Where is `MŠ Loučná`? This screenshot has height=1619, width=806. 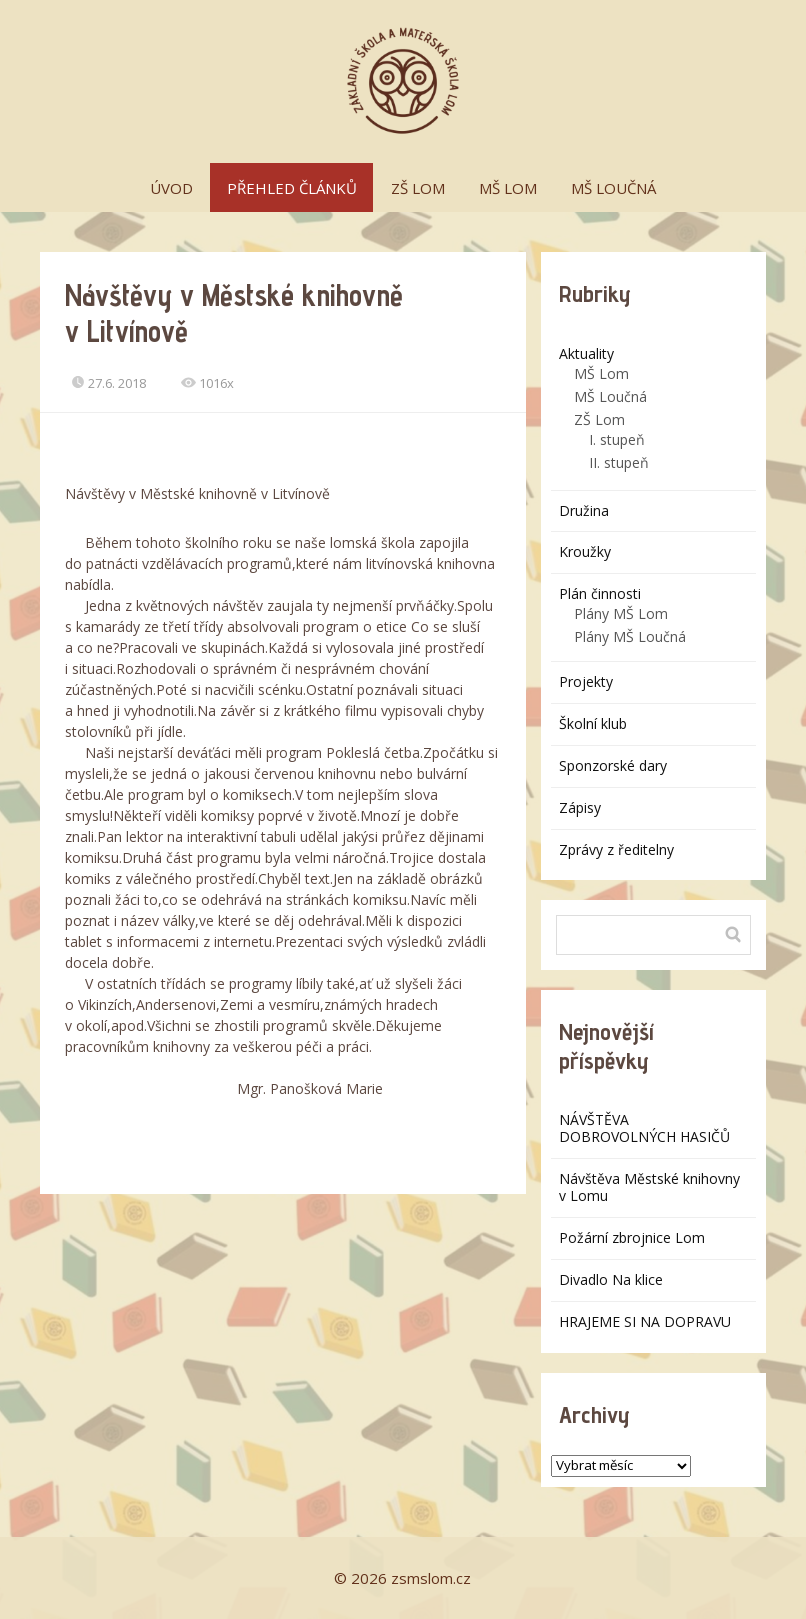 MŠ Loučná is located at coordinates (610, 396).